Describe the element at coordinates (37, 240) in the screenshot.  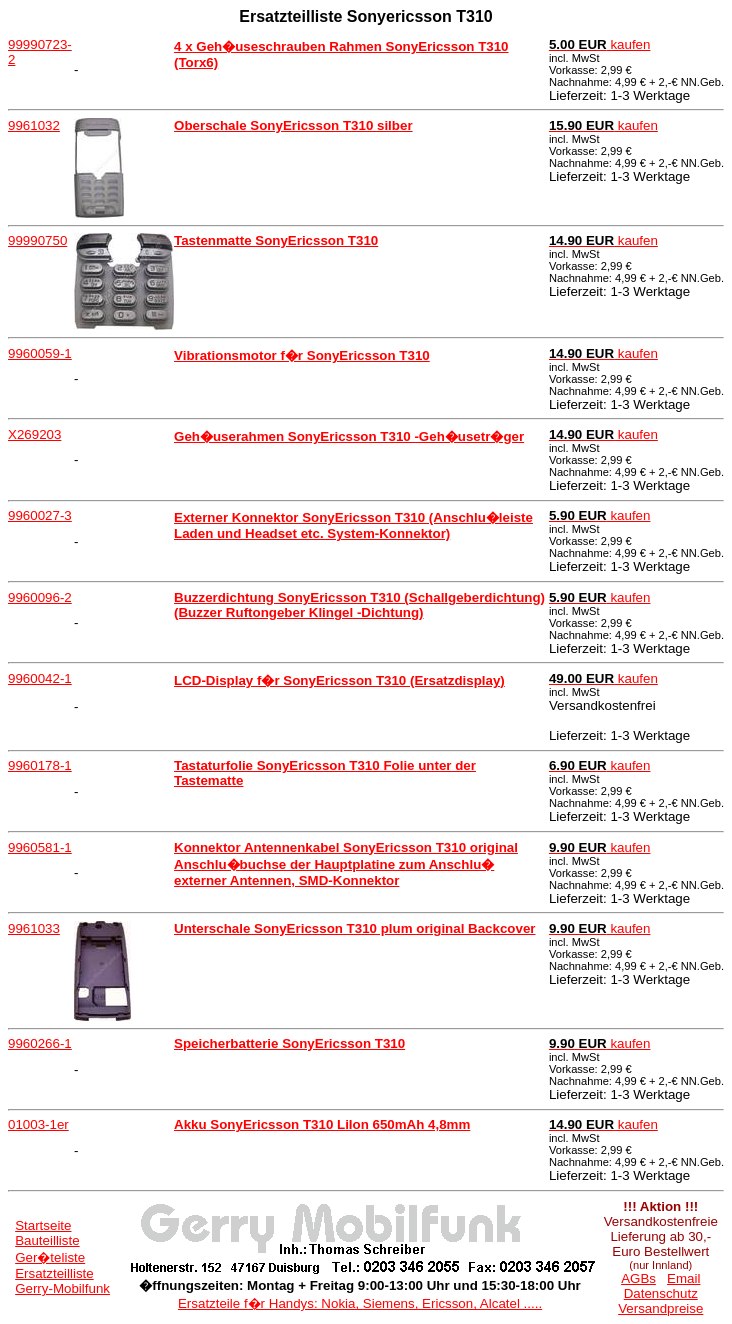
I see `99990750` at that location.